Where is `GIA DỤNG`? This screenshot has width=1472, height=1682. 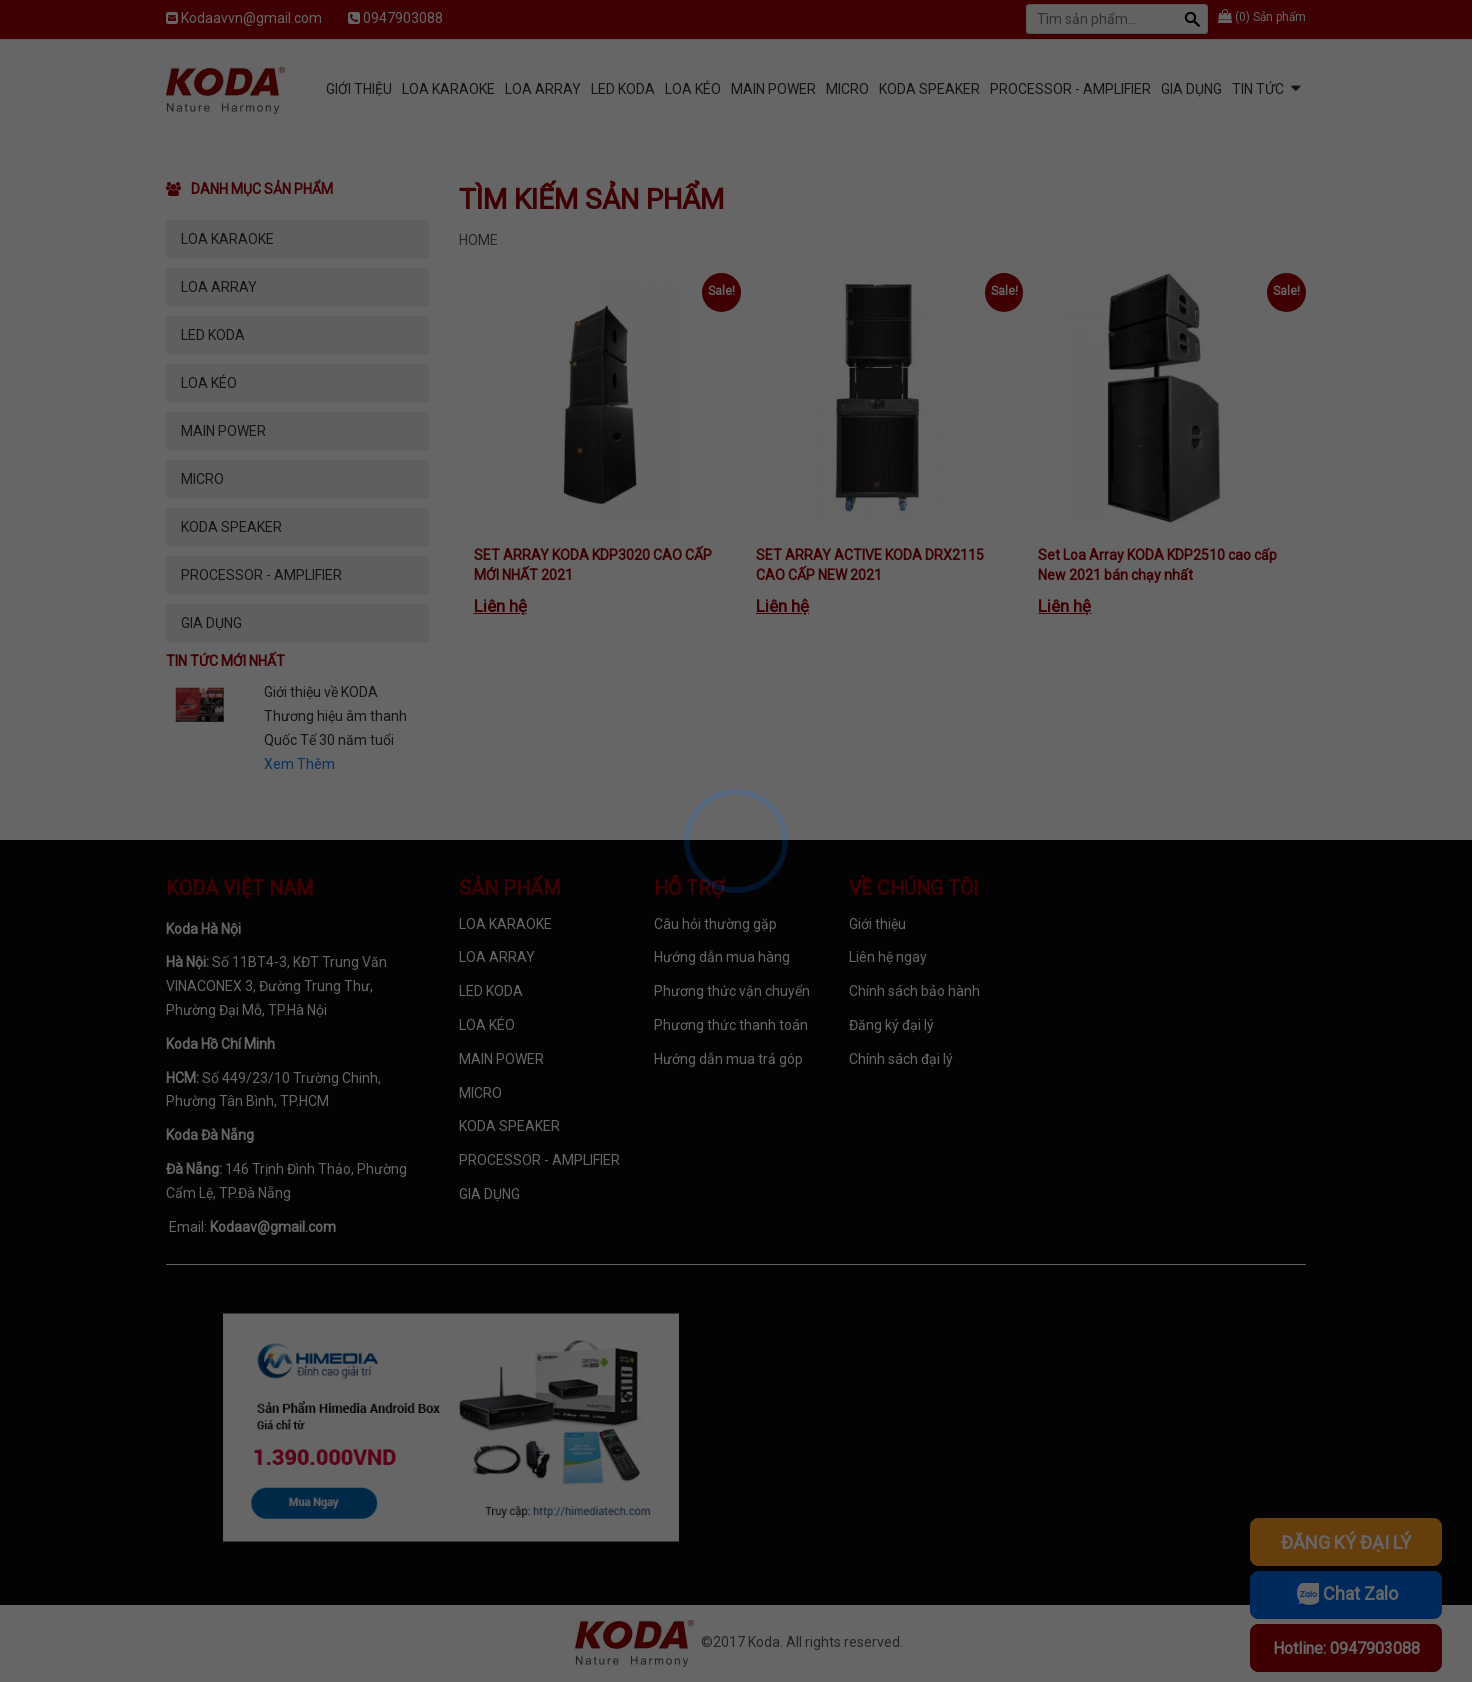
GIA DỤNG is located at coordinates (1191, 89).